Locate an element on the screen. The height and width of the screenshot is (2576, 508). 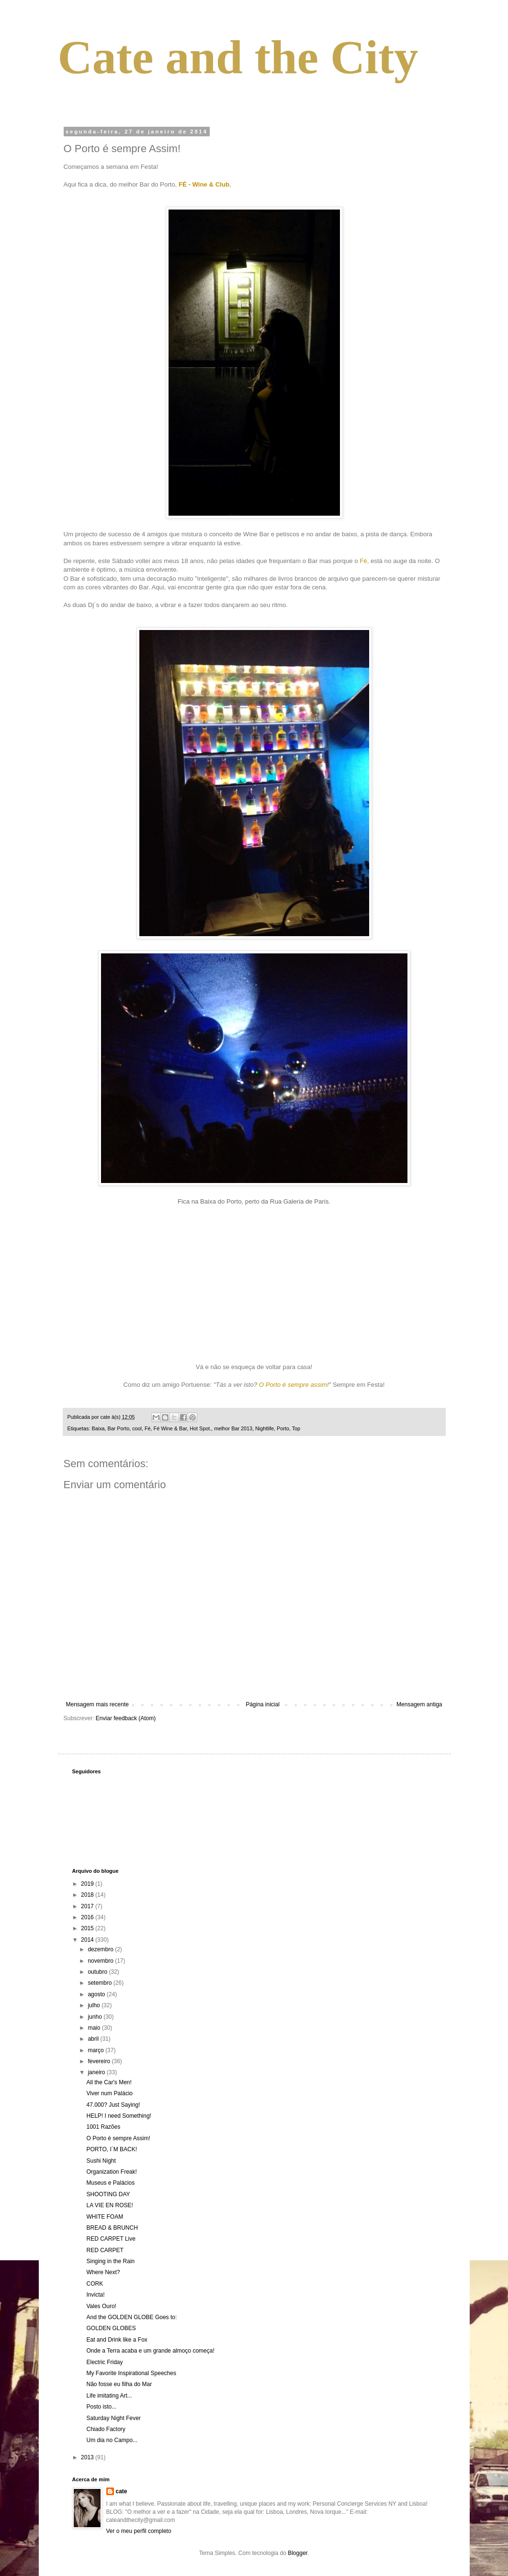
SHOOTING DAY is located at coordinates (108, 2194).